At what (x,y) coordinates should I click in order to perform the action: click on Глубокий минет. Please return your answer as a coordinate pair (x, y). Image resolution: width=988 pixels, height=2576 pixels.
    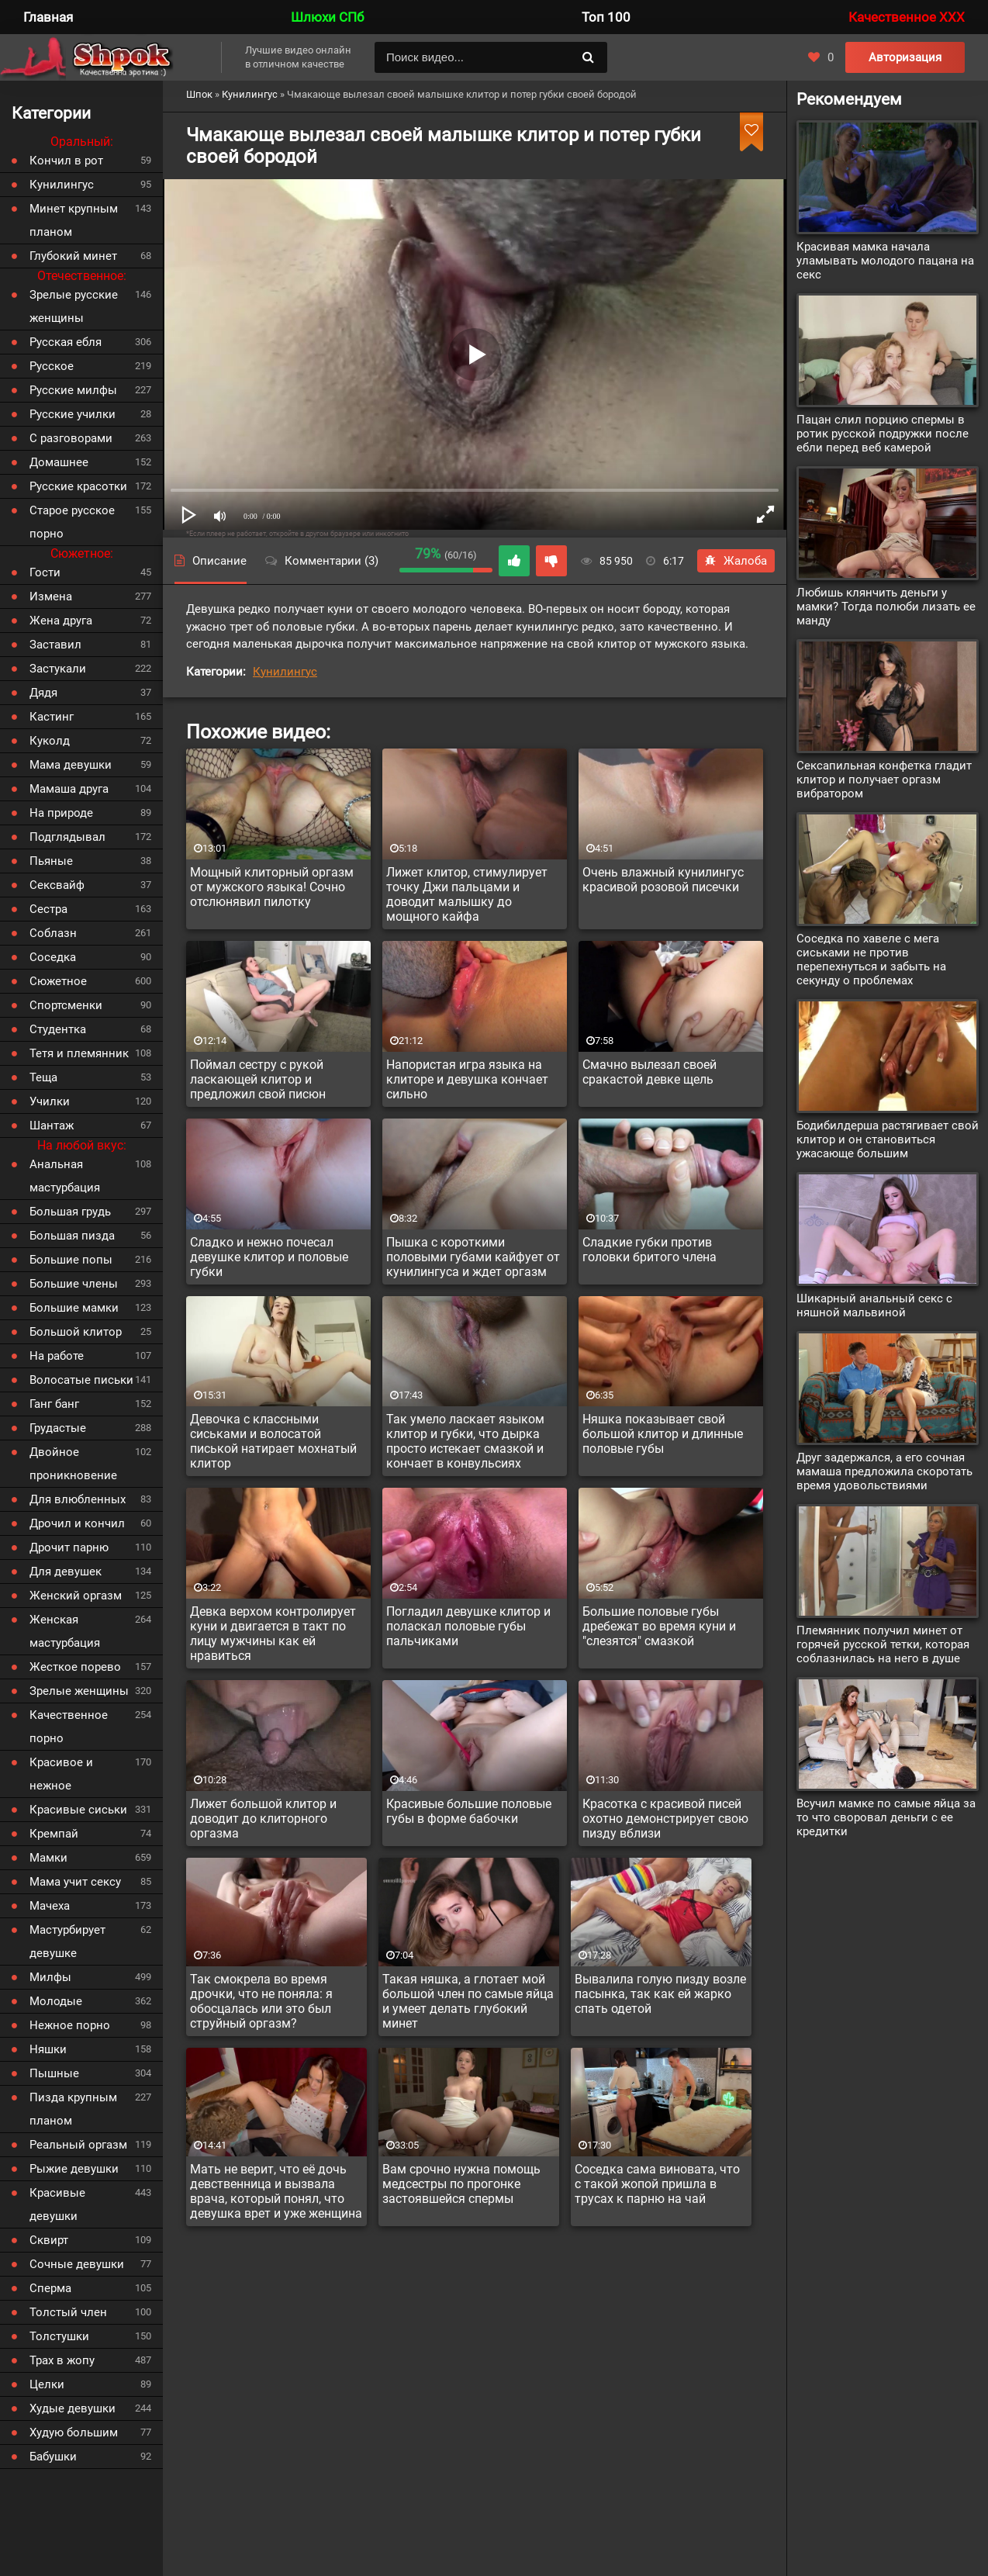
    Looking at the image, I should click on (73, 256).